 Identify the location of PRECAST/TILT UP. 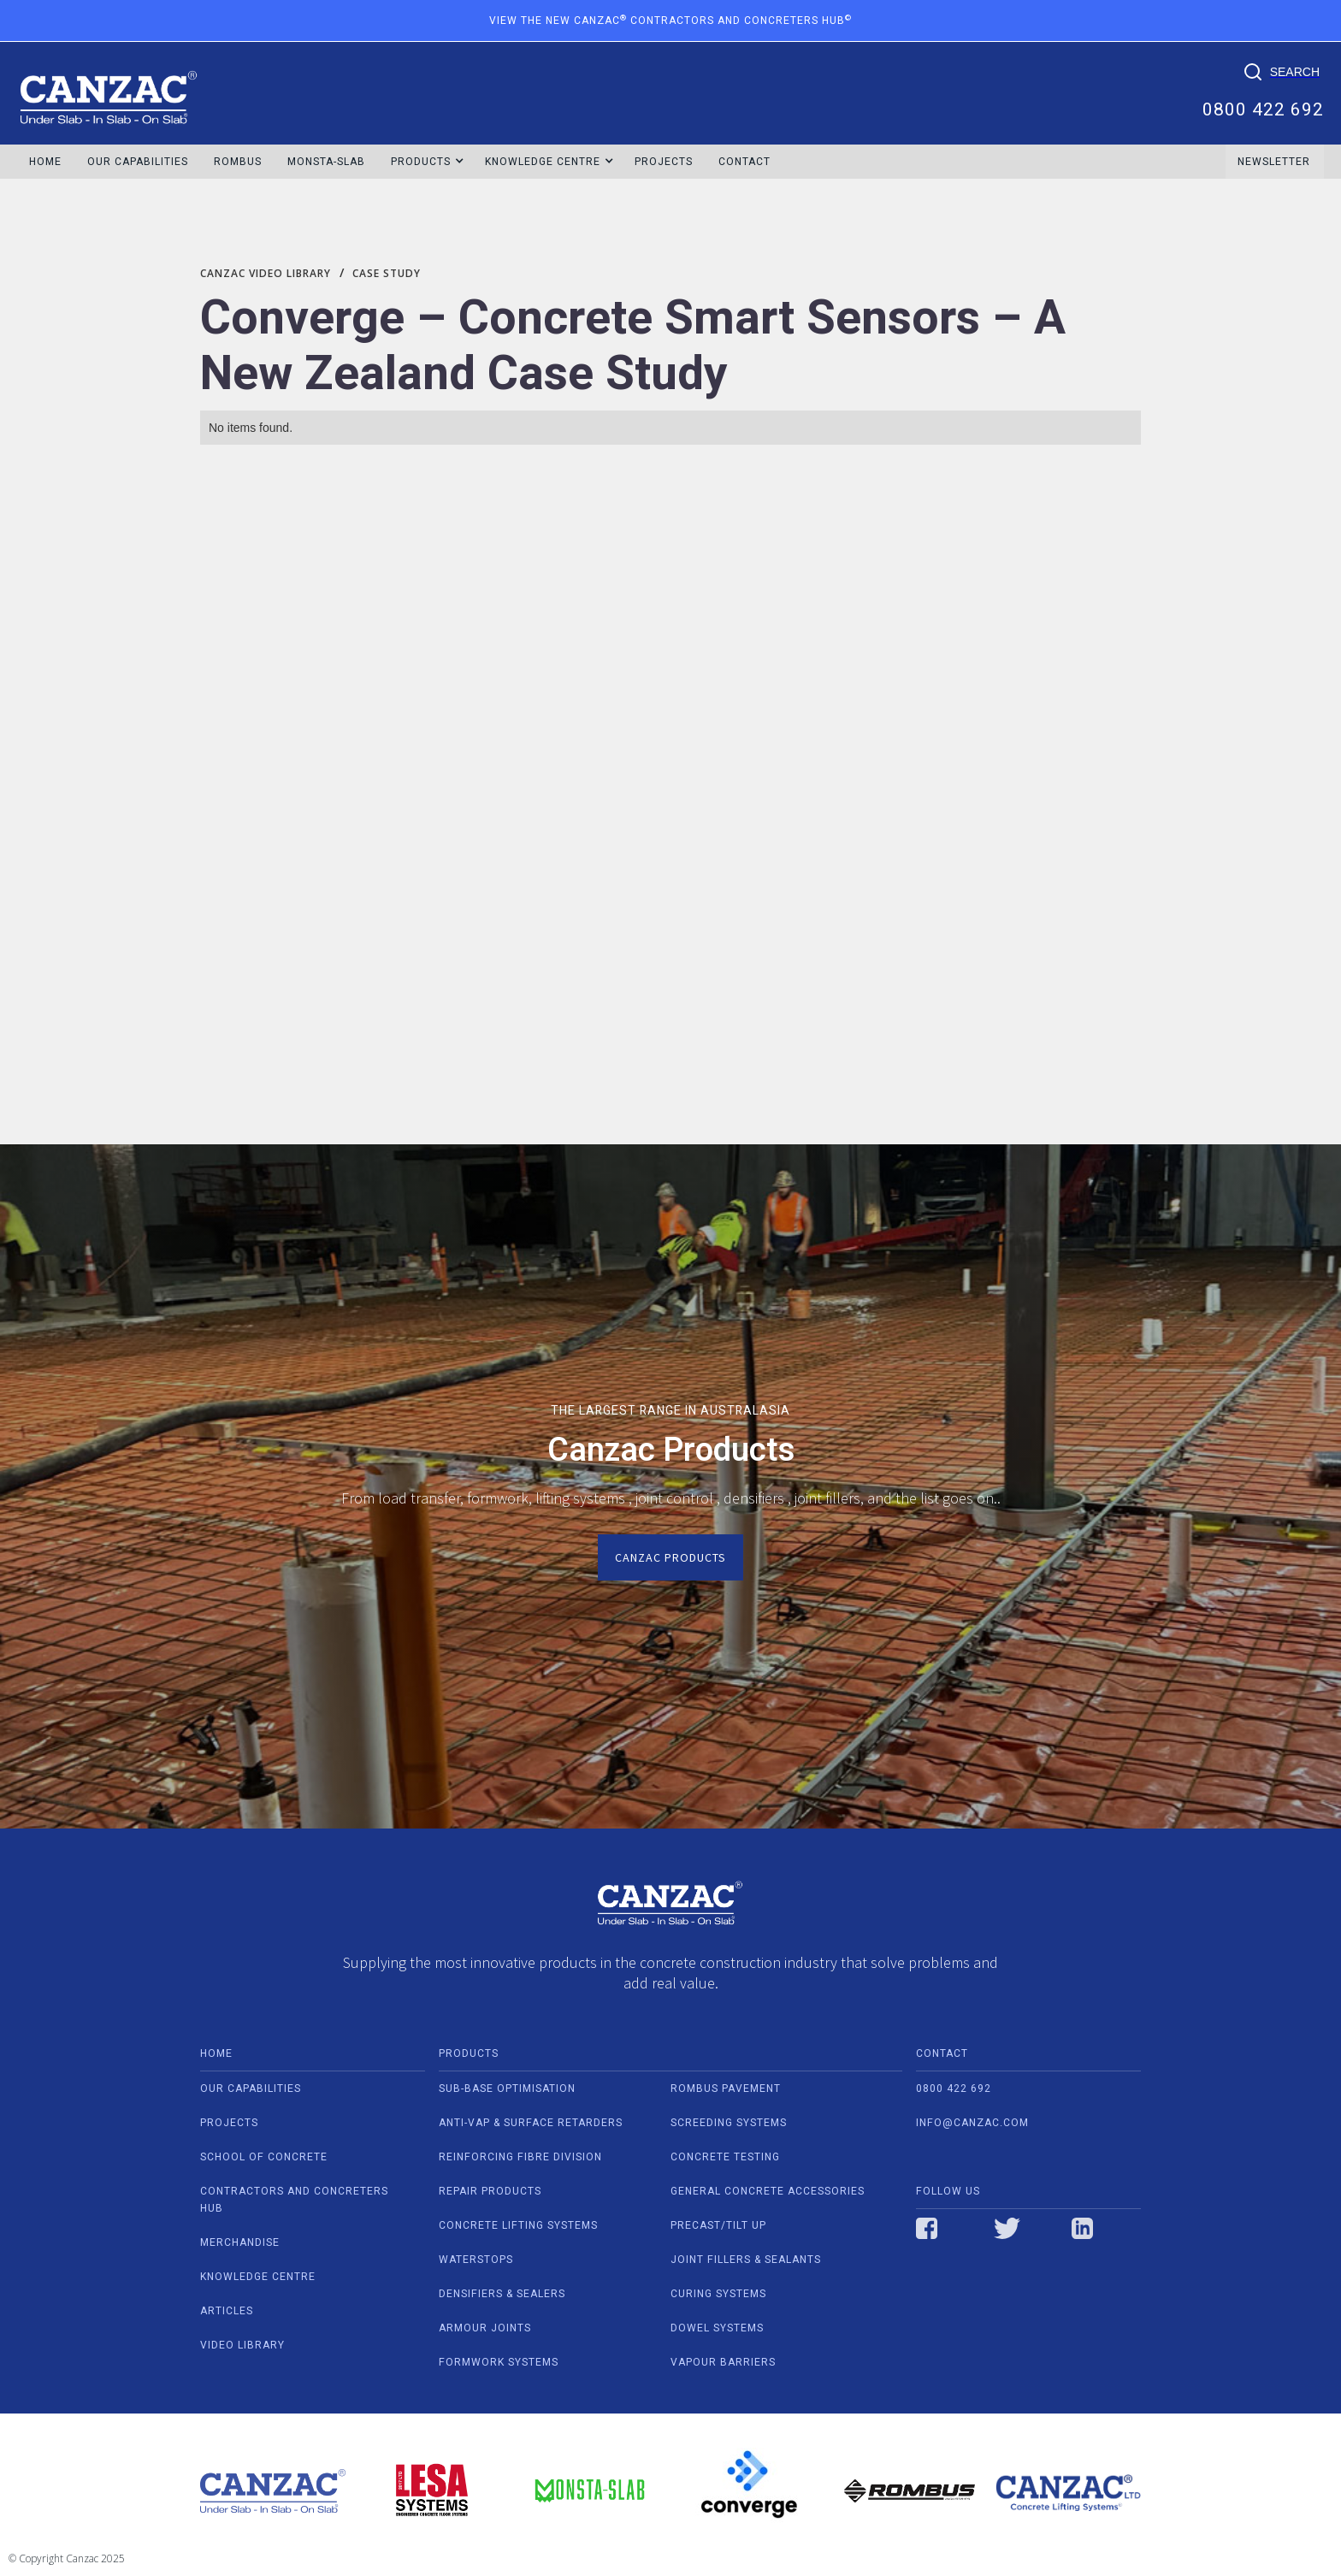
(718, 2225).